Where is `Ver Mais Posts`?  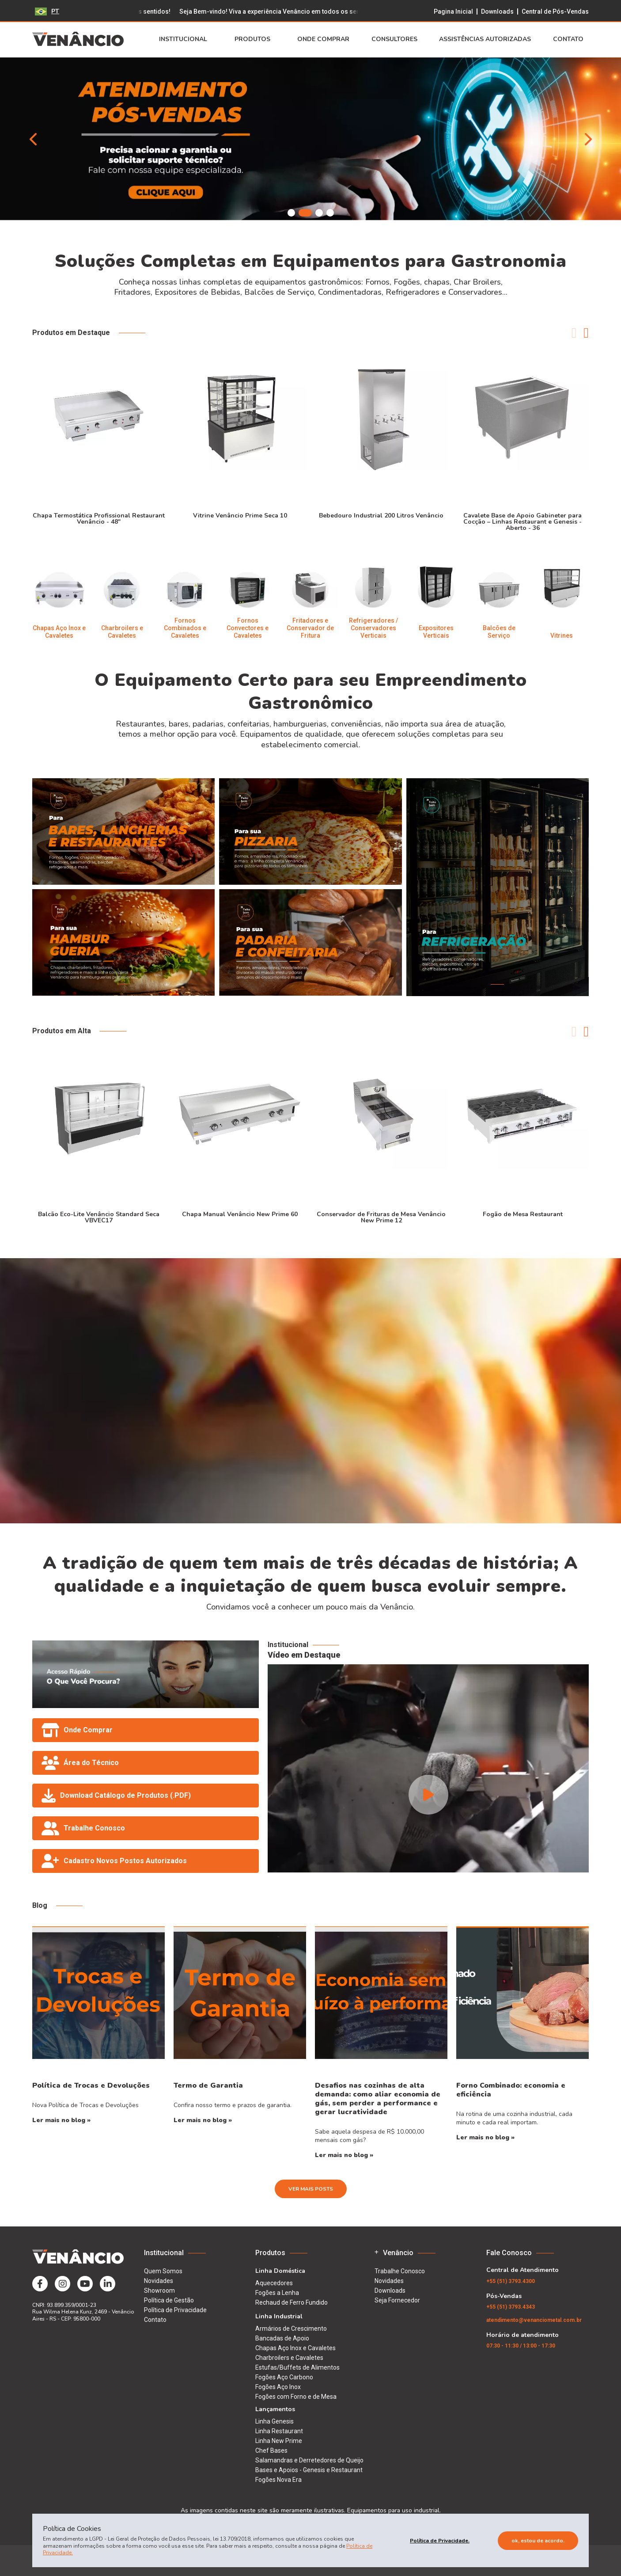 Ver Mais Posts is located at coordinates (310, 2188).